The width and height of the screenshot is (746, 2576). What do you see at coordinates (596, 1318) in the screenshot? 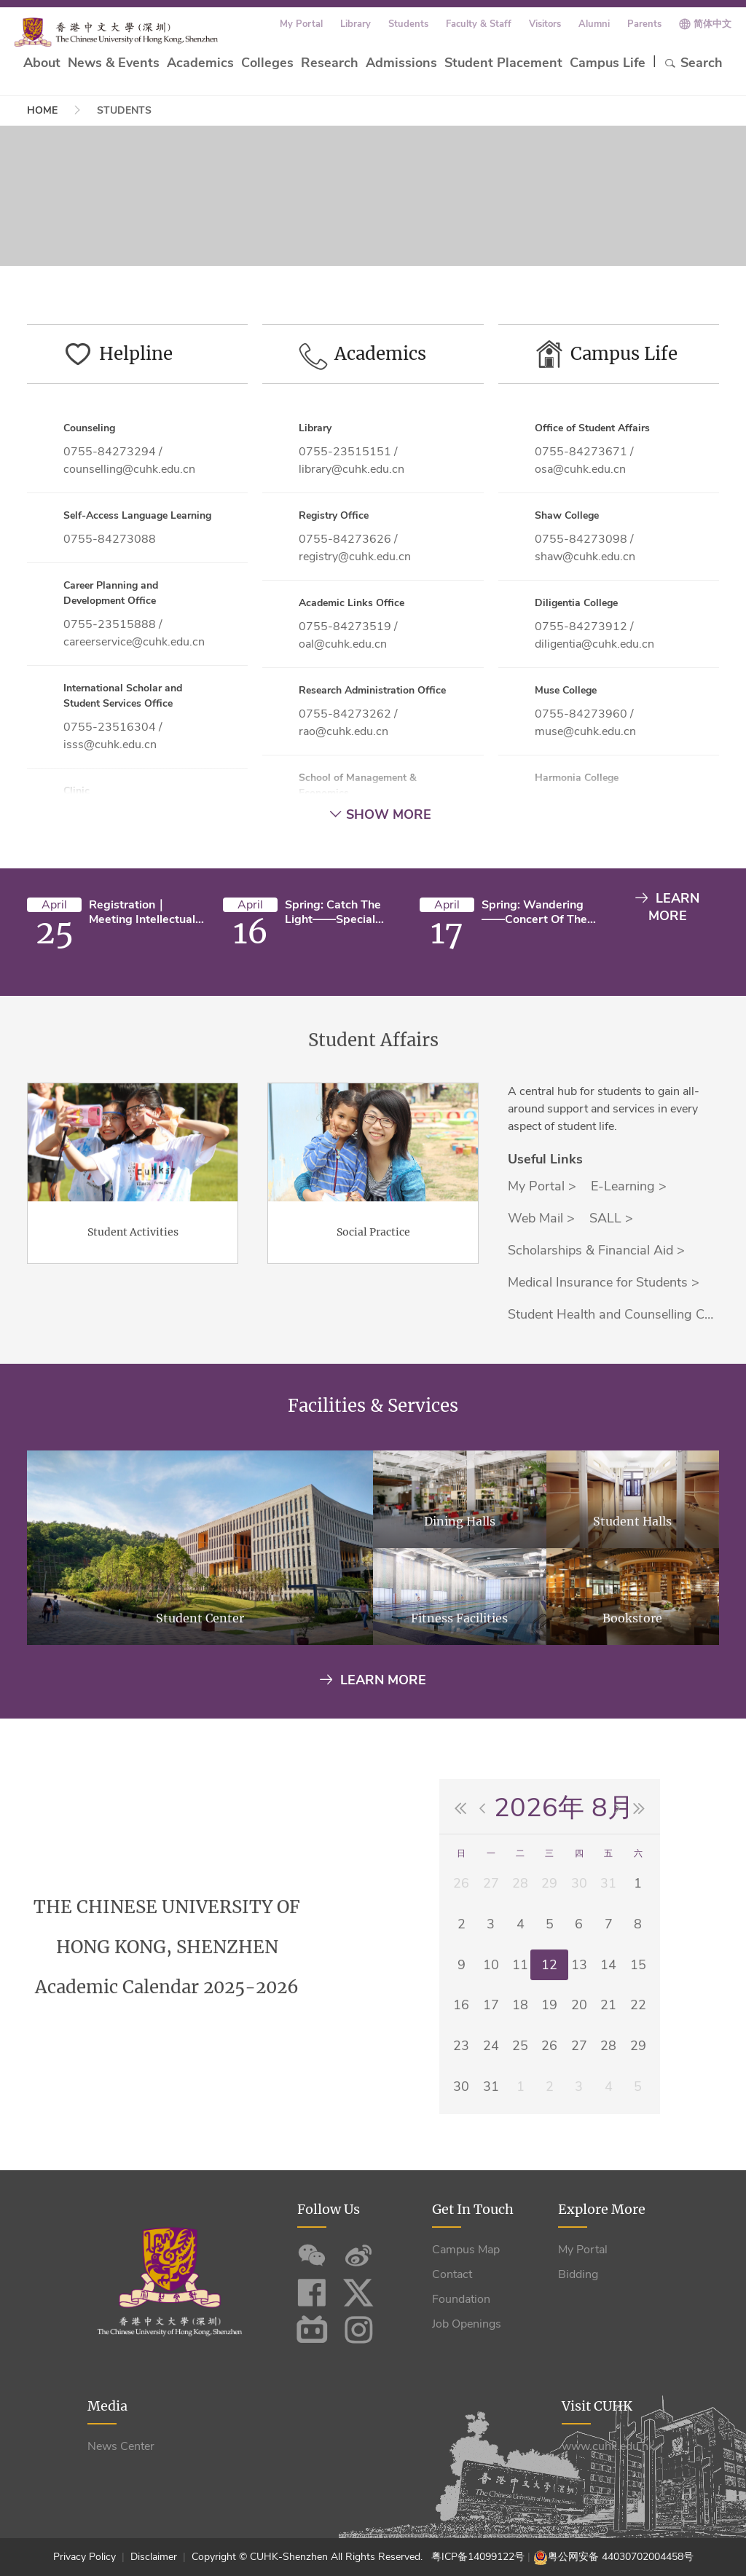
I see `Scholarships & Financial Aid >` at bounding box center [596, 1318].